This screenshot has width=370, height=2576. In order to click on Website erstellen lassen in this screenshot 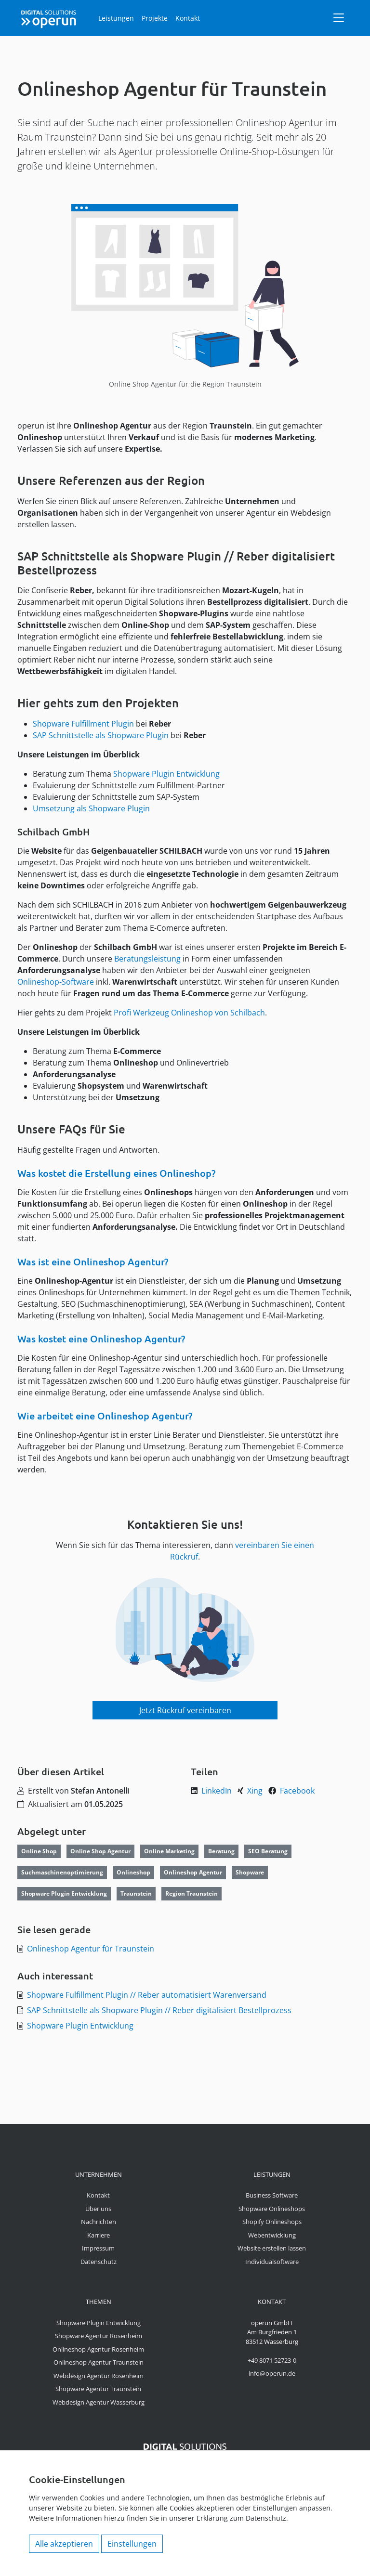, I will do `click(272, 2248)`.